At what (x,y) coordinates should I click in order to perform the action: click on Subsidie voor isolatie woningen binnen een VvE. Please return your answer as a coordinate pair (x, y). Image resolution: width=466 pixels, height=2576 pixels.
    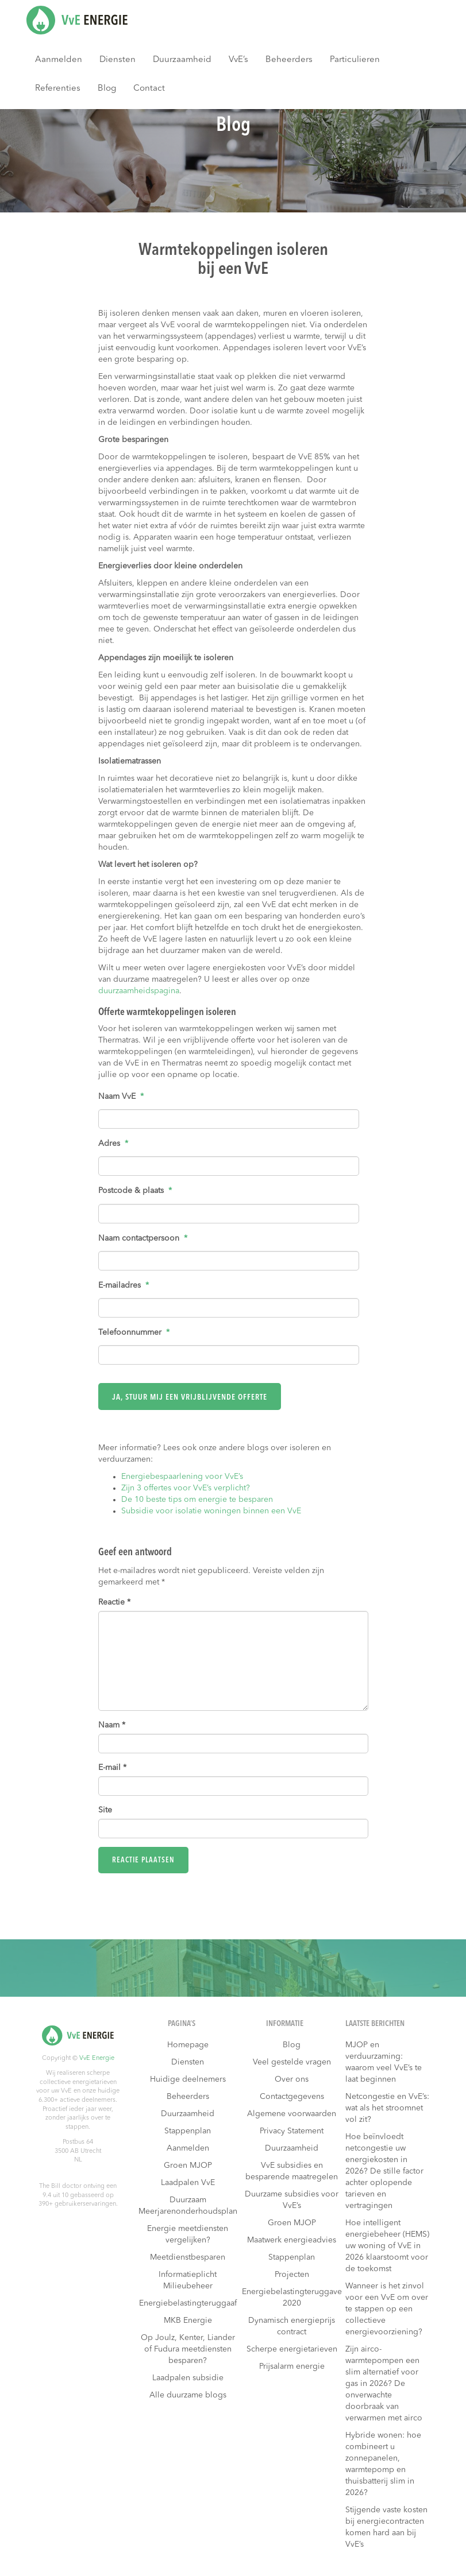
    Looking at the image, I should click on (211, 1511).